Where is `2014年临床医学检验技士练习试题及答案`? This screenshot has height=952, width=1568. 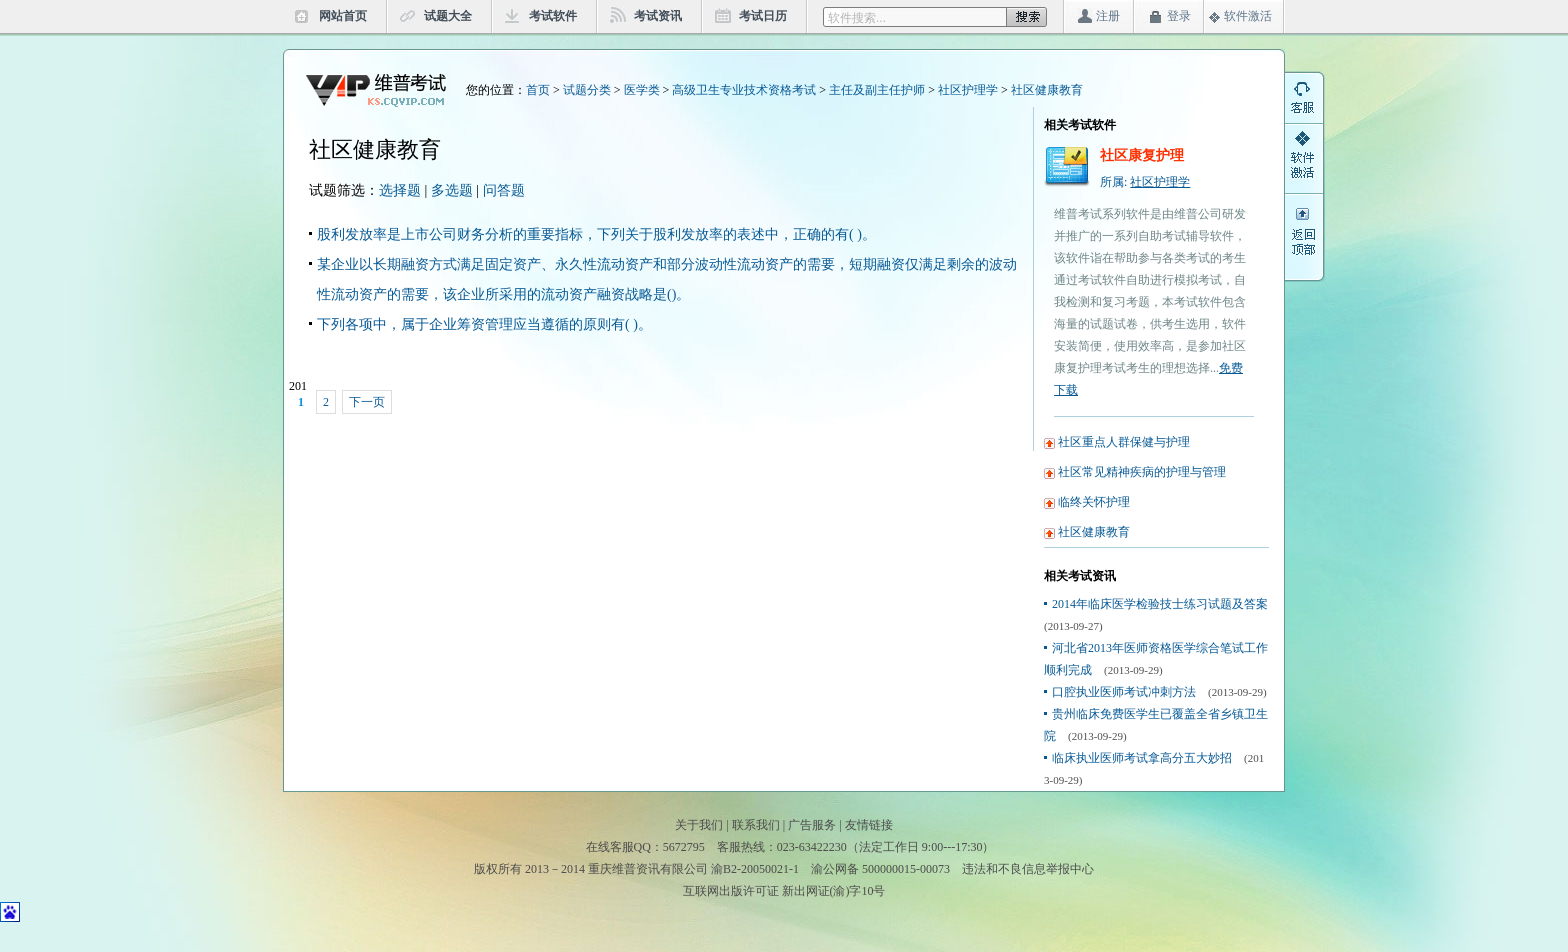 2014年临床医学检验技士练习试题及答案 is located at coordinates (1160, 604).